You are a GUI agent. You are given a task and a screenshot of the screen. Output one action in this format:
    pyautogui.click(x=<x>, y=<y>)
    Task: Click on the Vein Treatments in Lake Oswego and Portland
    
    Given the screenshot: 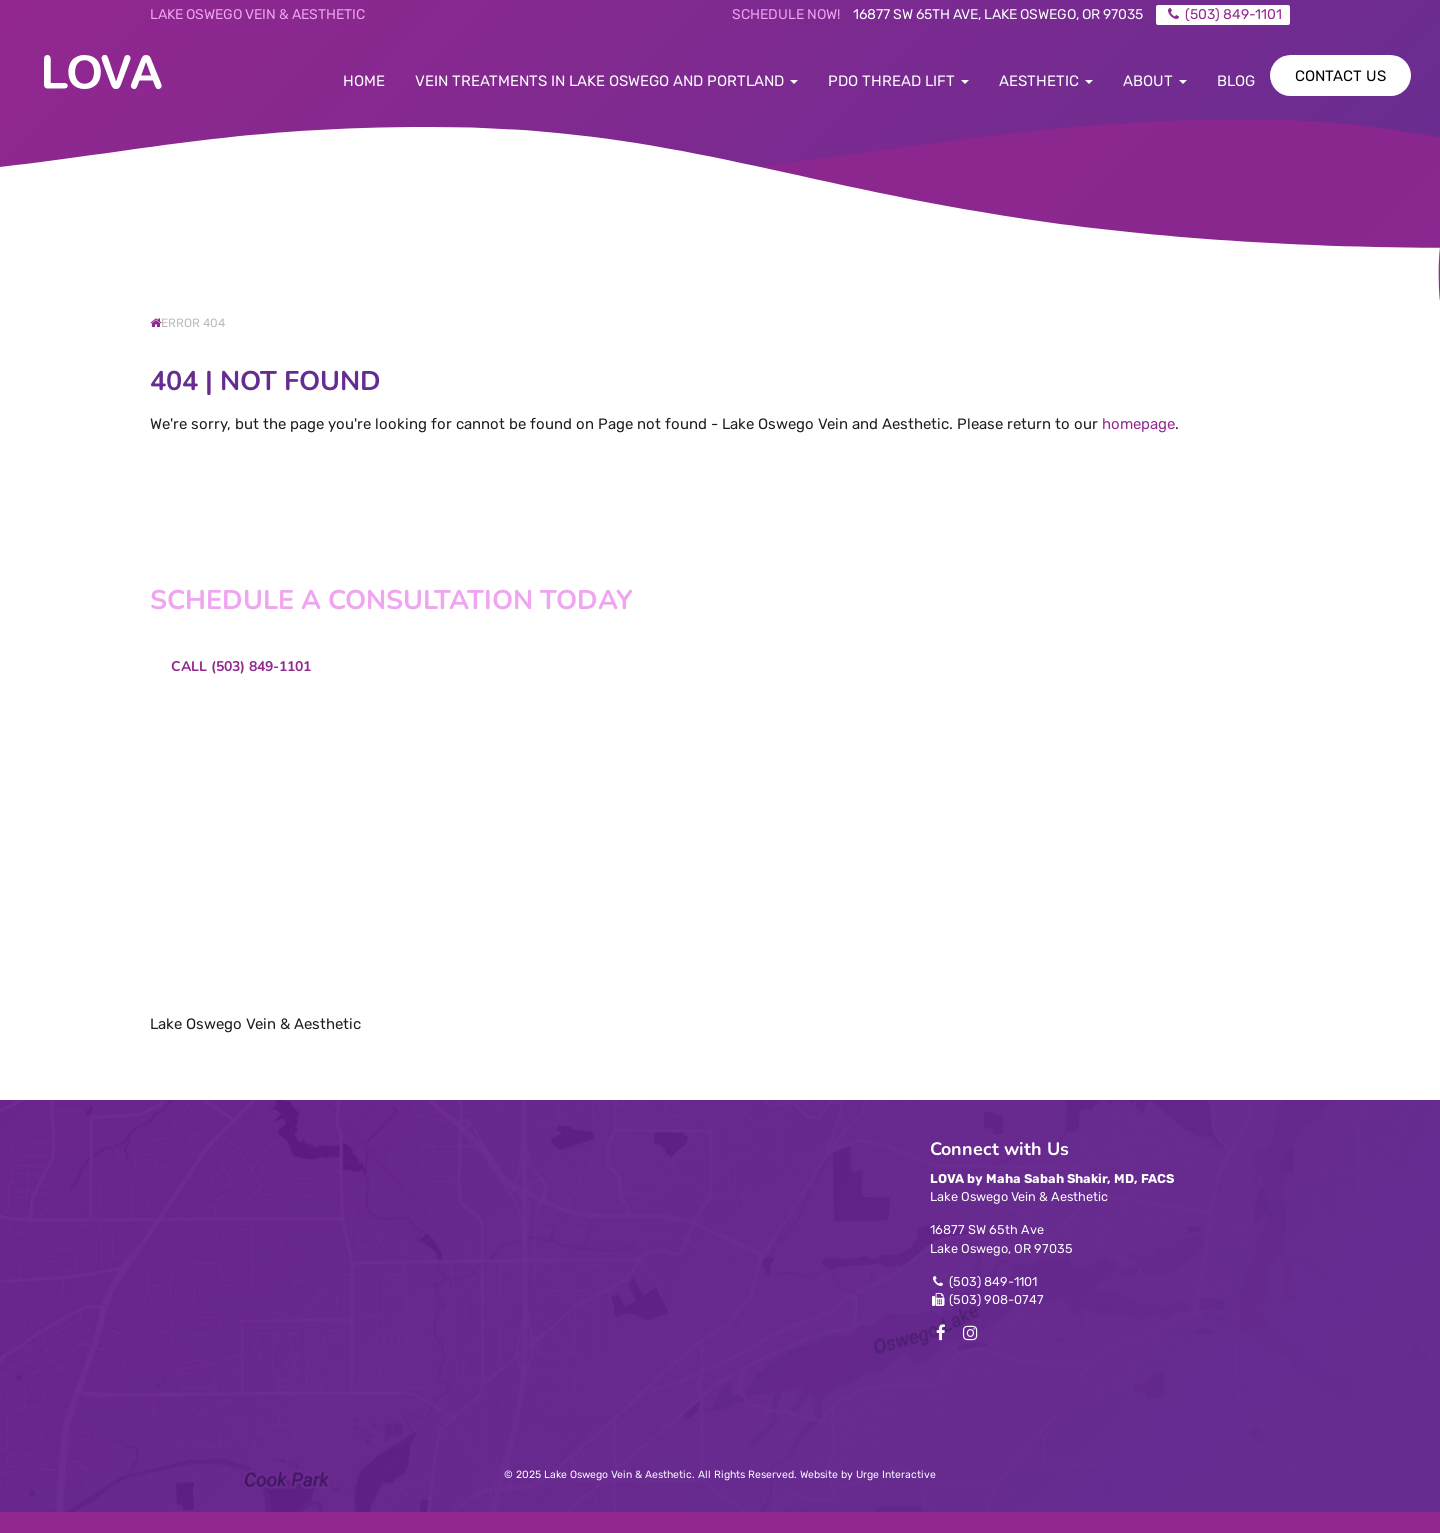 What is the action you would take?
    pyautogui.click(x=606, y=81)
    